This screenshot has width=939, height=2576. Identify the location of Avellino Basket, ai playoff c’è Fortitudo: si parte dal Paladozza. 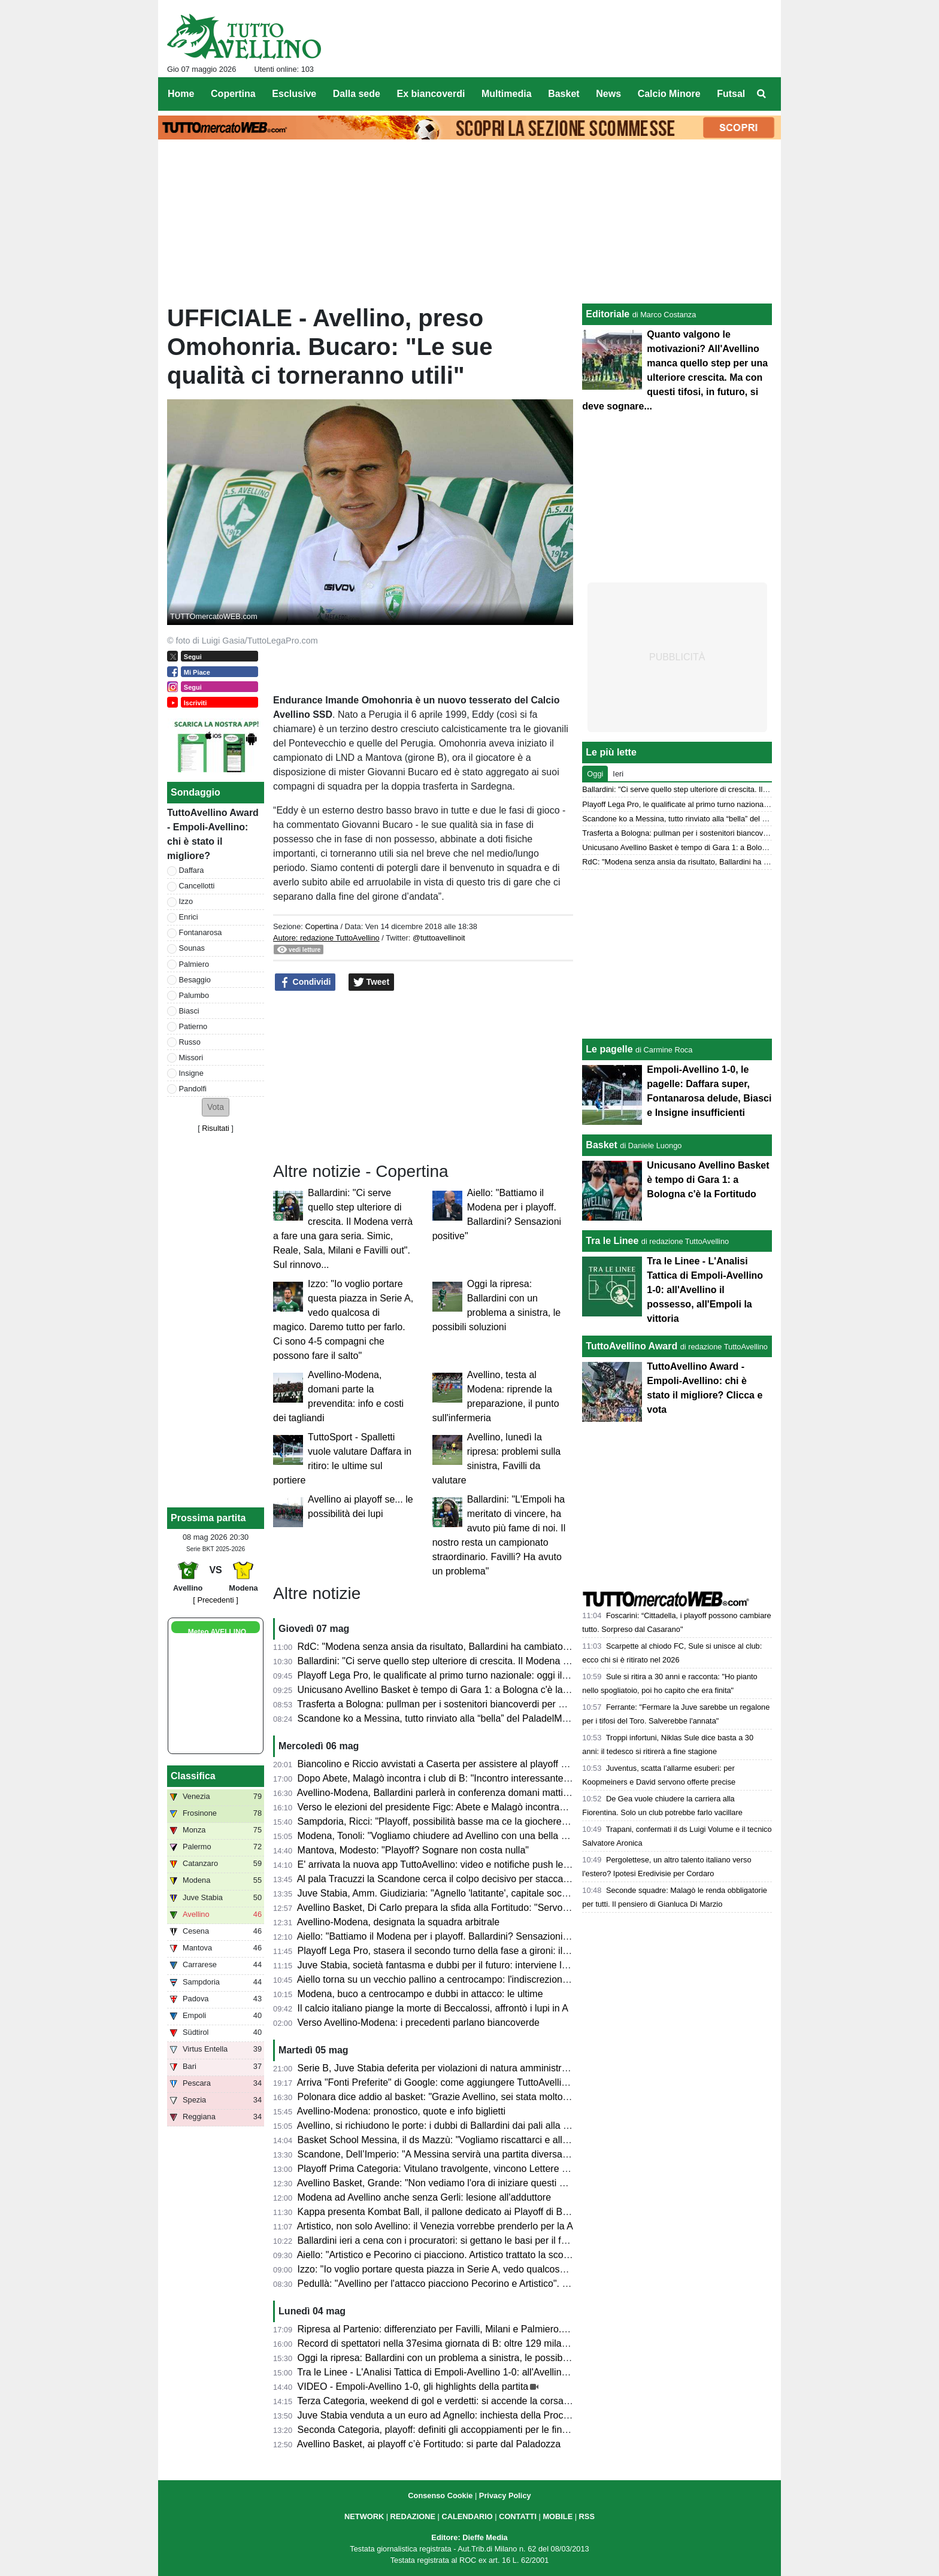
(429, 2444).